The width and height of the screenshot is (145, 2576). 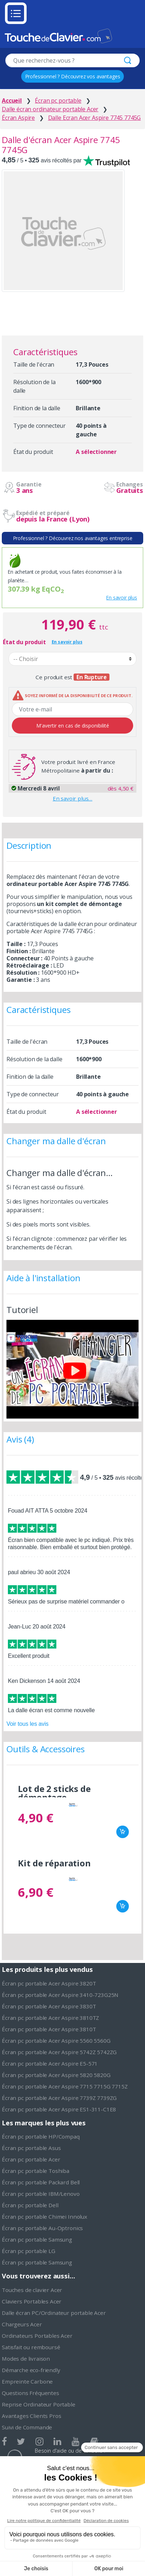 I want to click on Écran pc portable IBM/Lenovo, so click(x=41, y=2193).